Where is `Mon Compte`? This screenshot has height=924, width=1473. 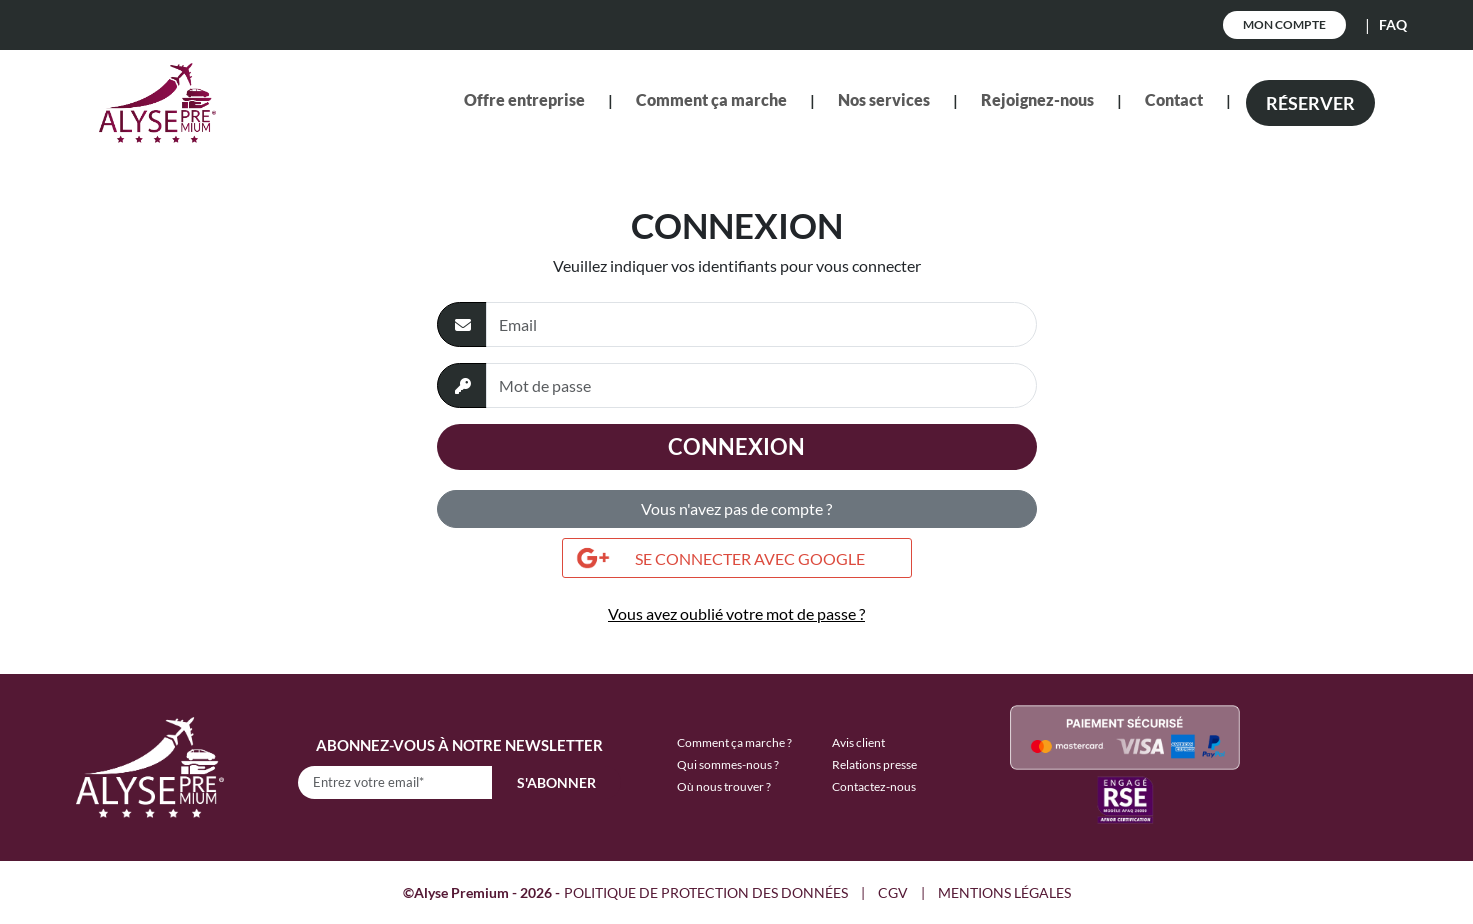
Mon Compte is located at coordinates (1284, 24).